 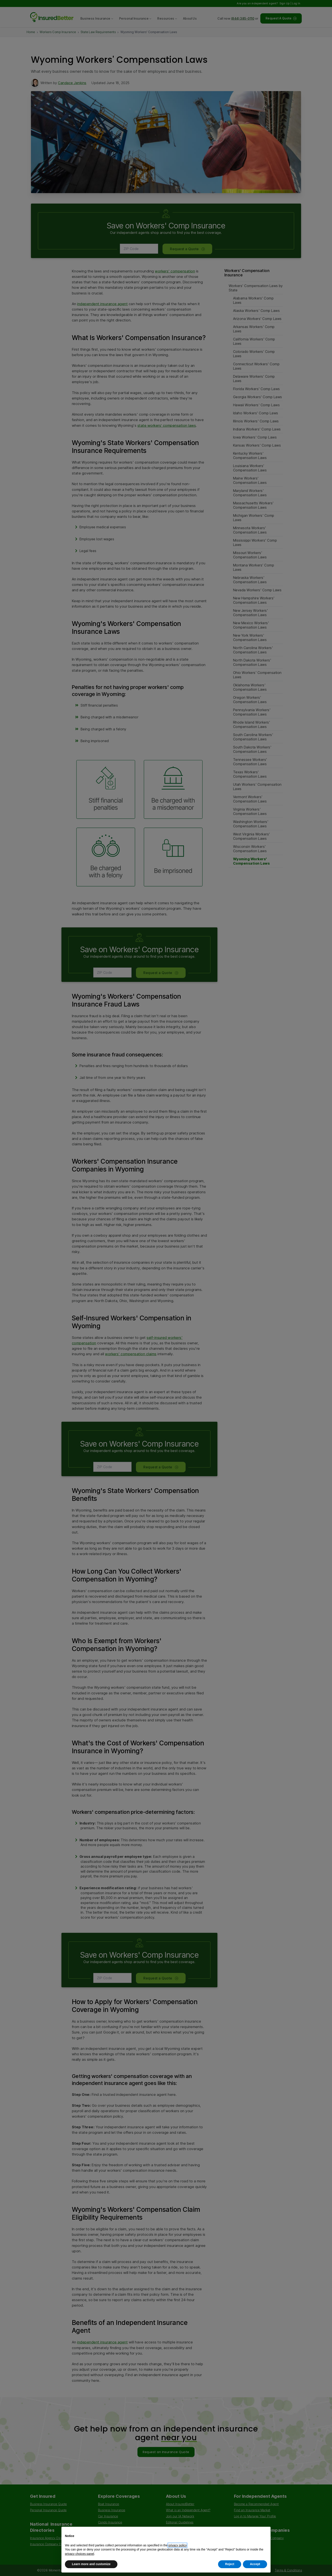 What do you see at coordinates (177, 2545) in the screenshot?
I see `privacy policy [button]` at bounding box center [177, 2545].